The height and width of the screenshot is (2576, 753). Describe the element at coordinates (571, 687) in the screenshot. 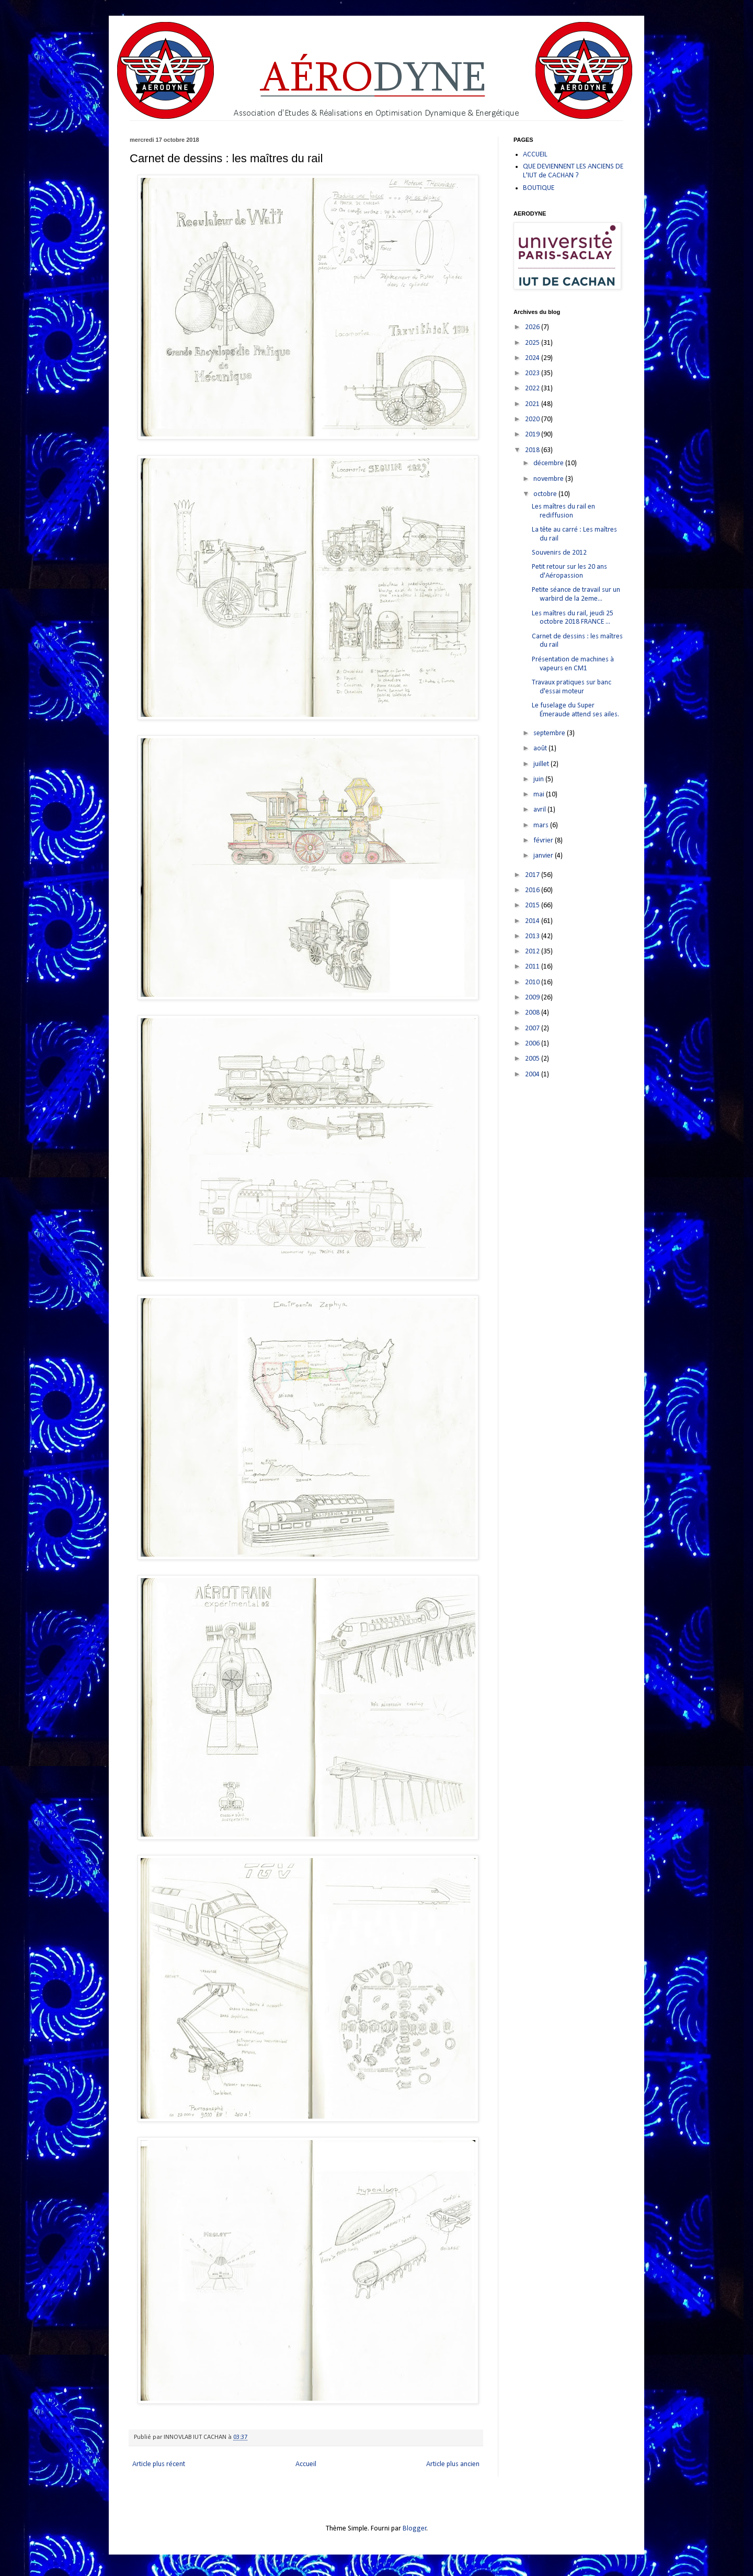

I see `Travaux pratiques sur banc d'essai moteur` at that location.